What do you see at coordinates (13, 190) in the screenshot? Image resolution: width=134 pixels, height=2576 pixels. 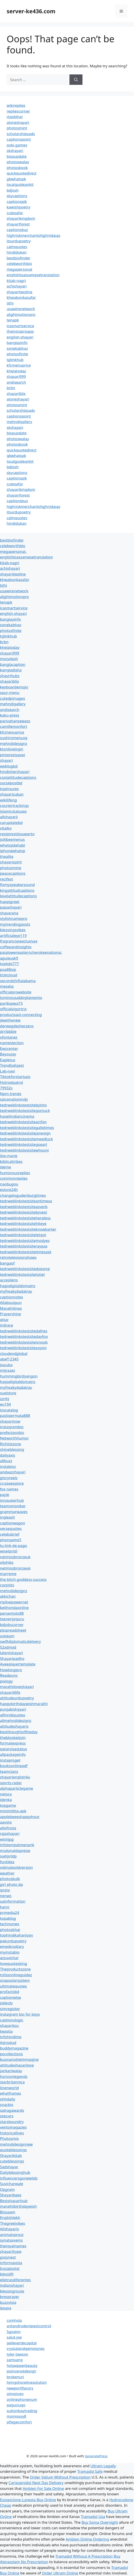 I see `bdjosh` at bounding box center [13, 190].